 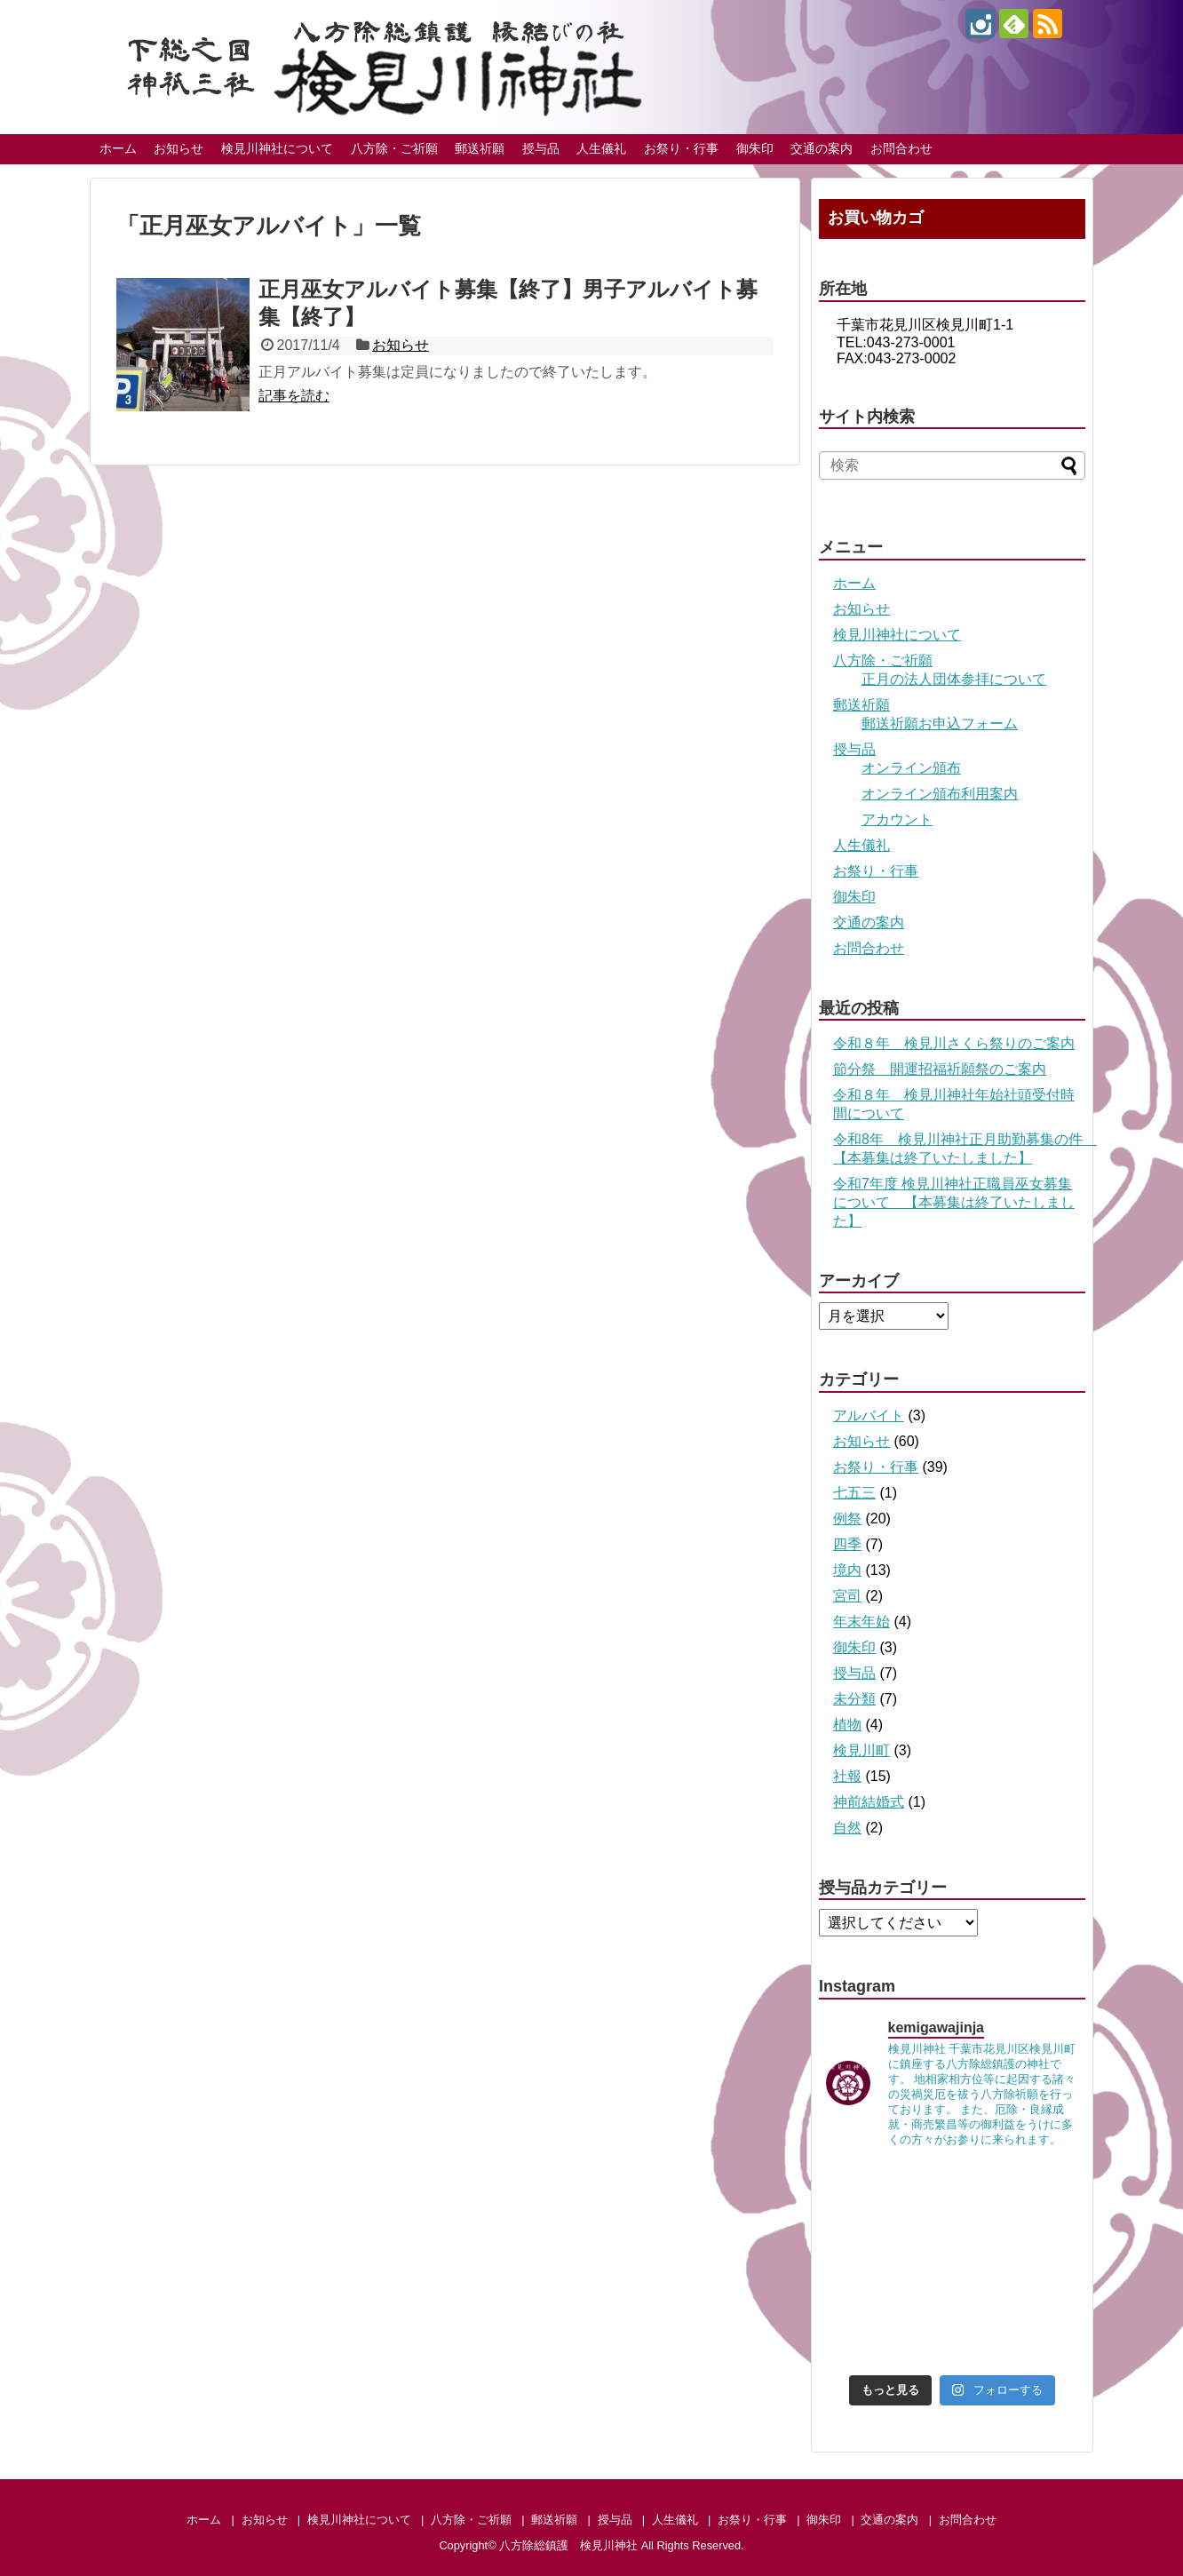 What do you see at coordinates (939, 723) in the screenshot?
I see `郵送祈願お申込フォーム` at bounding box center [939, 723].